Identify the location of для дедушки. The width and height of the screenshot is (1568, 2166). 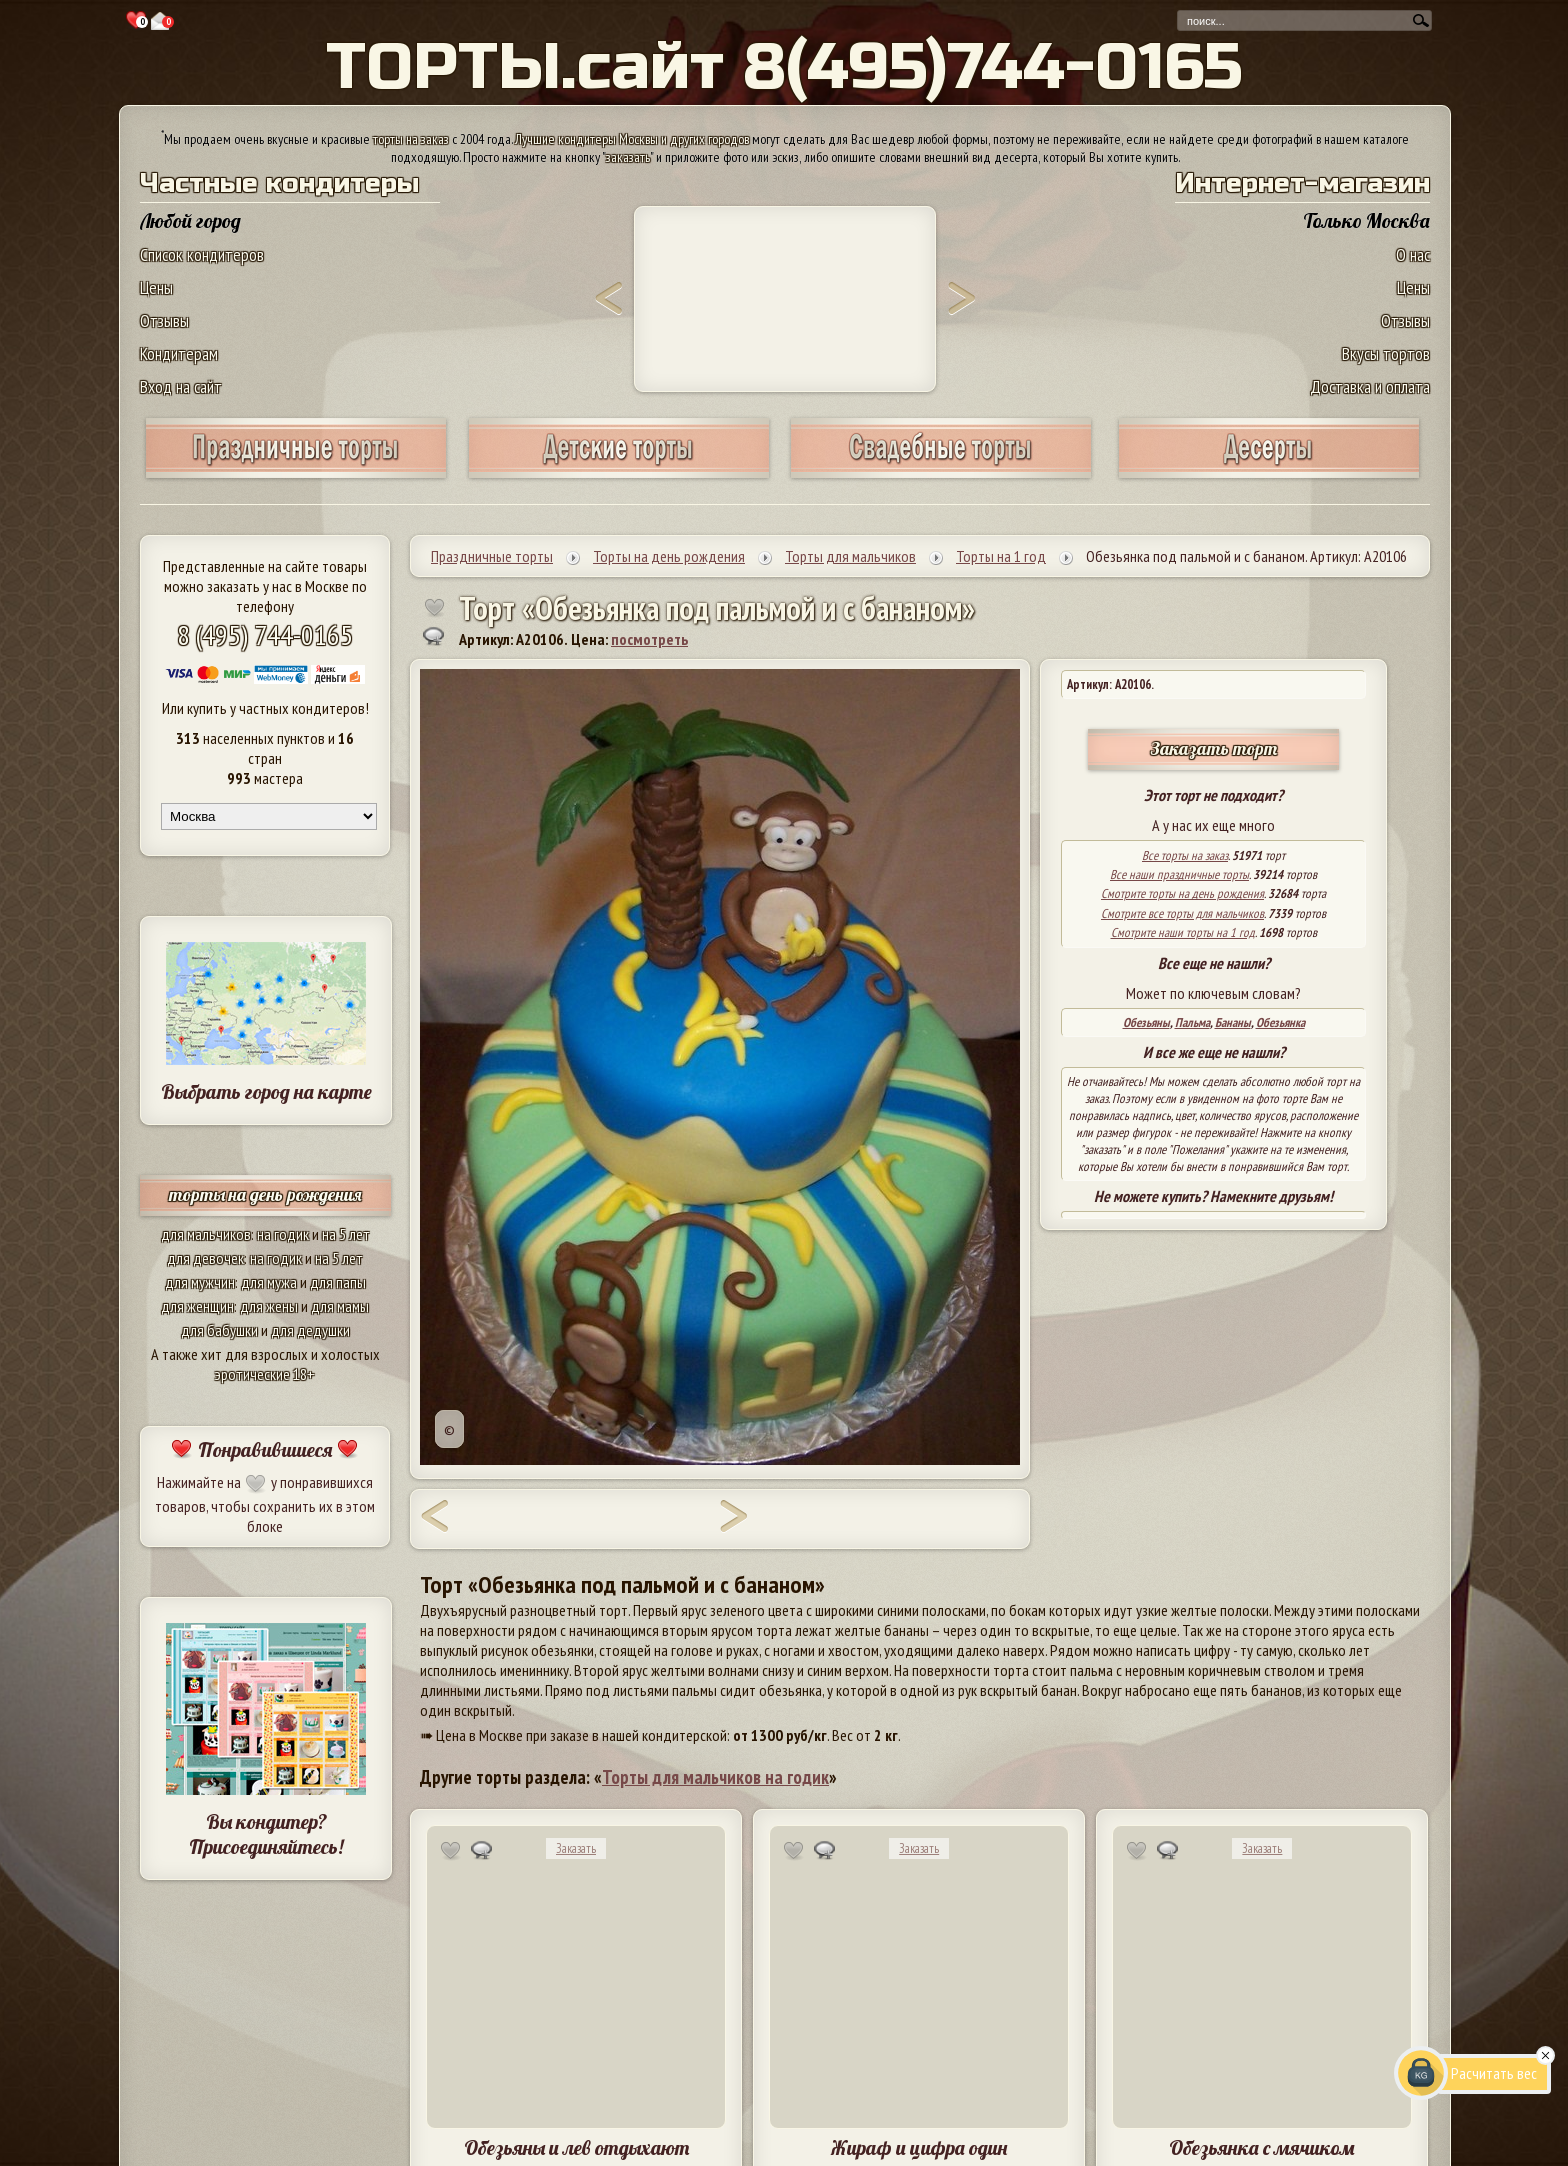
(310, 1330).